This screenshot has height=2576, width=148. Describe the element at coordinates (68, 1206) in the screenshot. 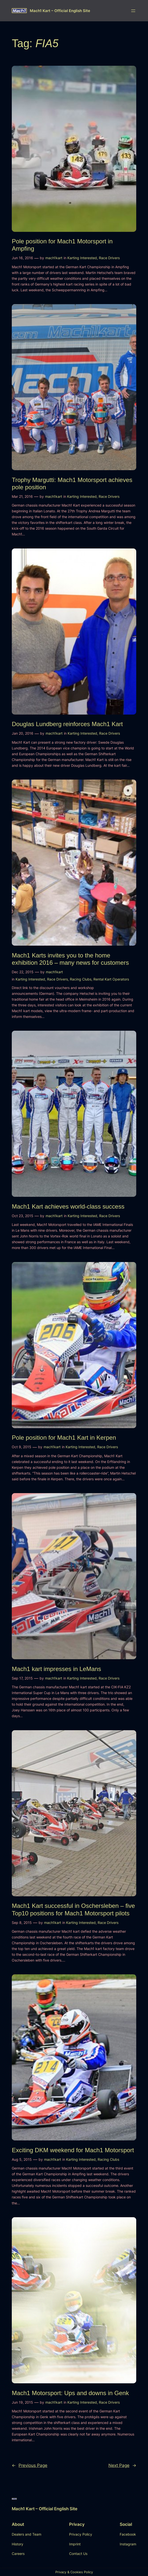

I see `Mach1 Kart achieves world-class success` at that location.